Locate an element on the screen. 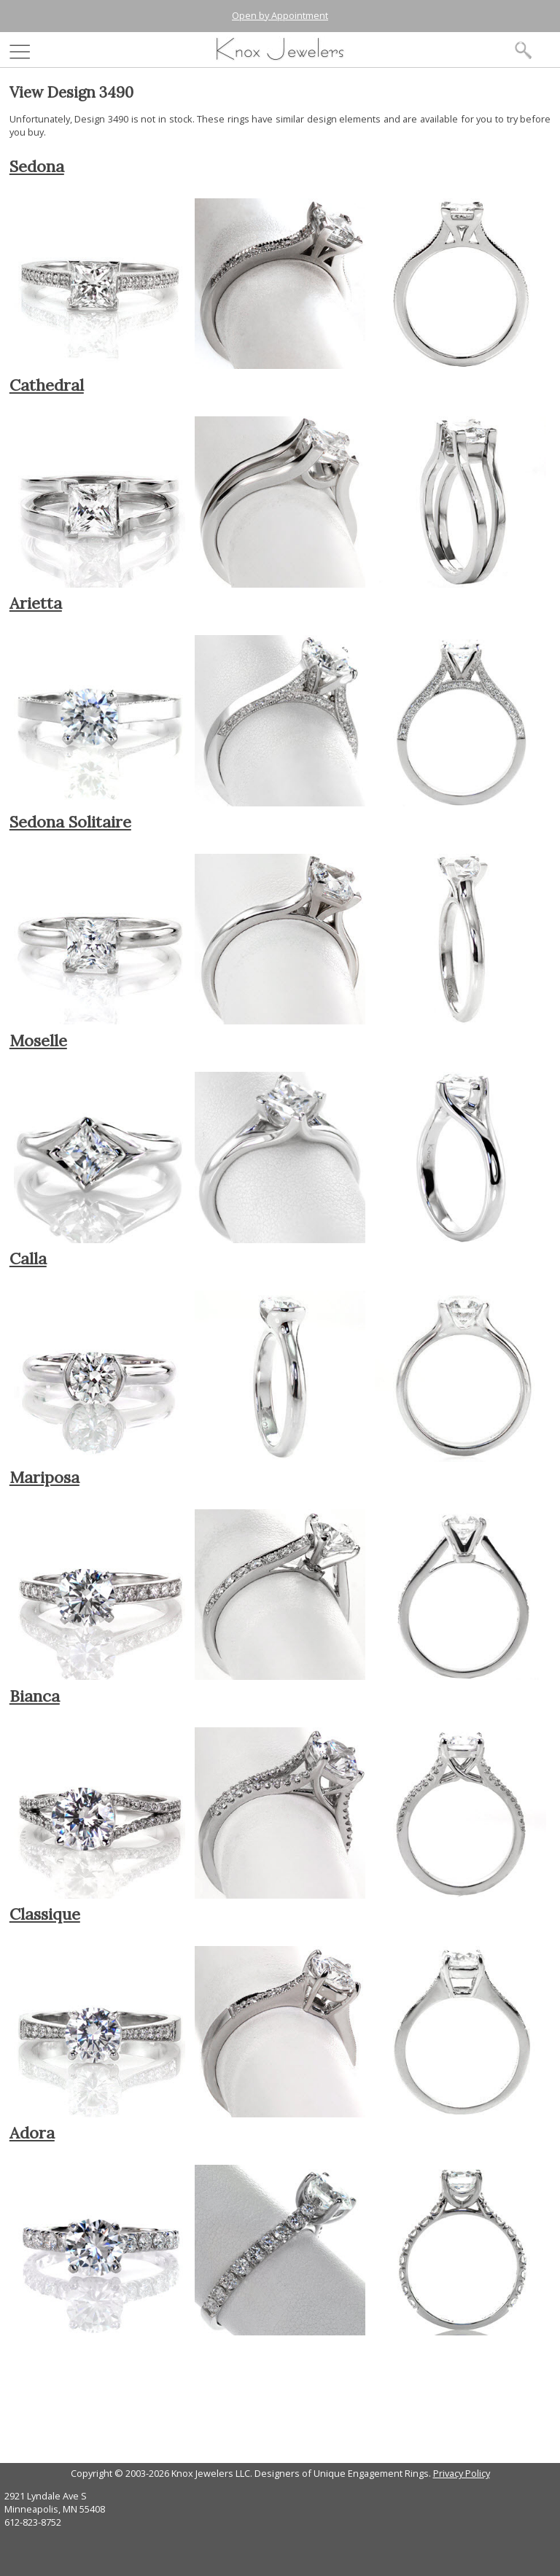  Bianca is located at coordinates (34, 1696).